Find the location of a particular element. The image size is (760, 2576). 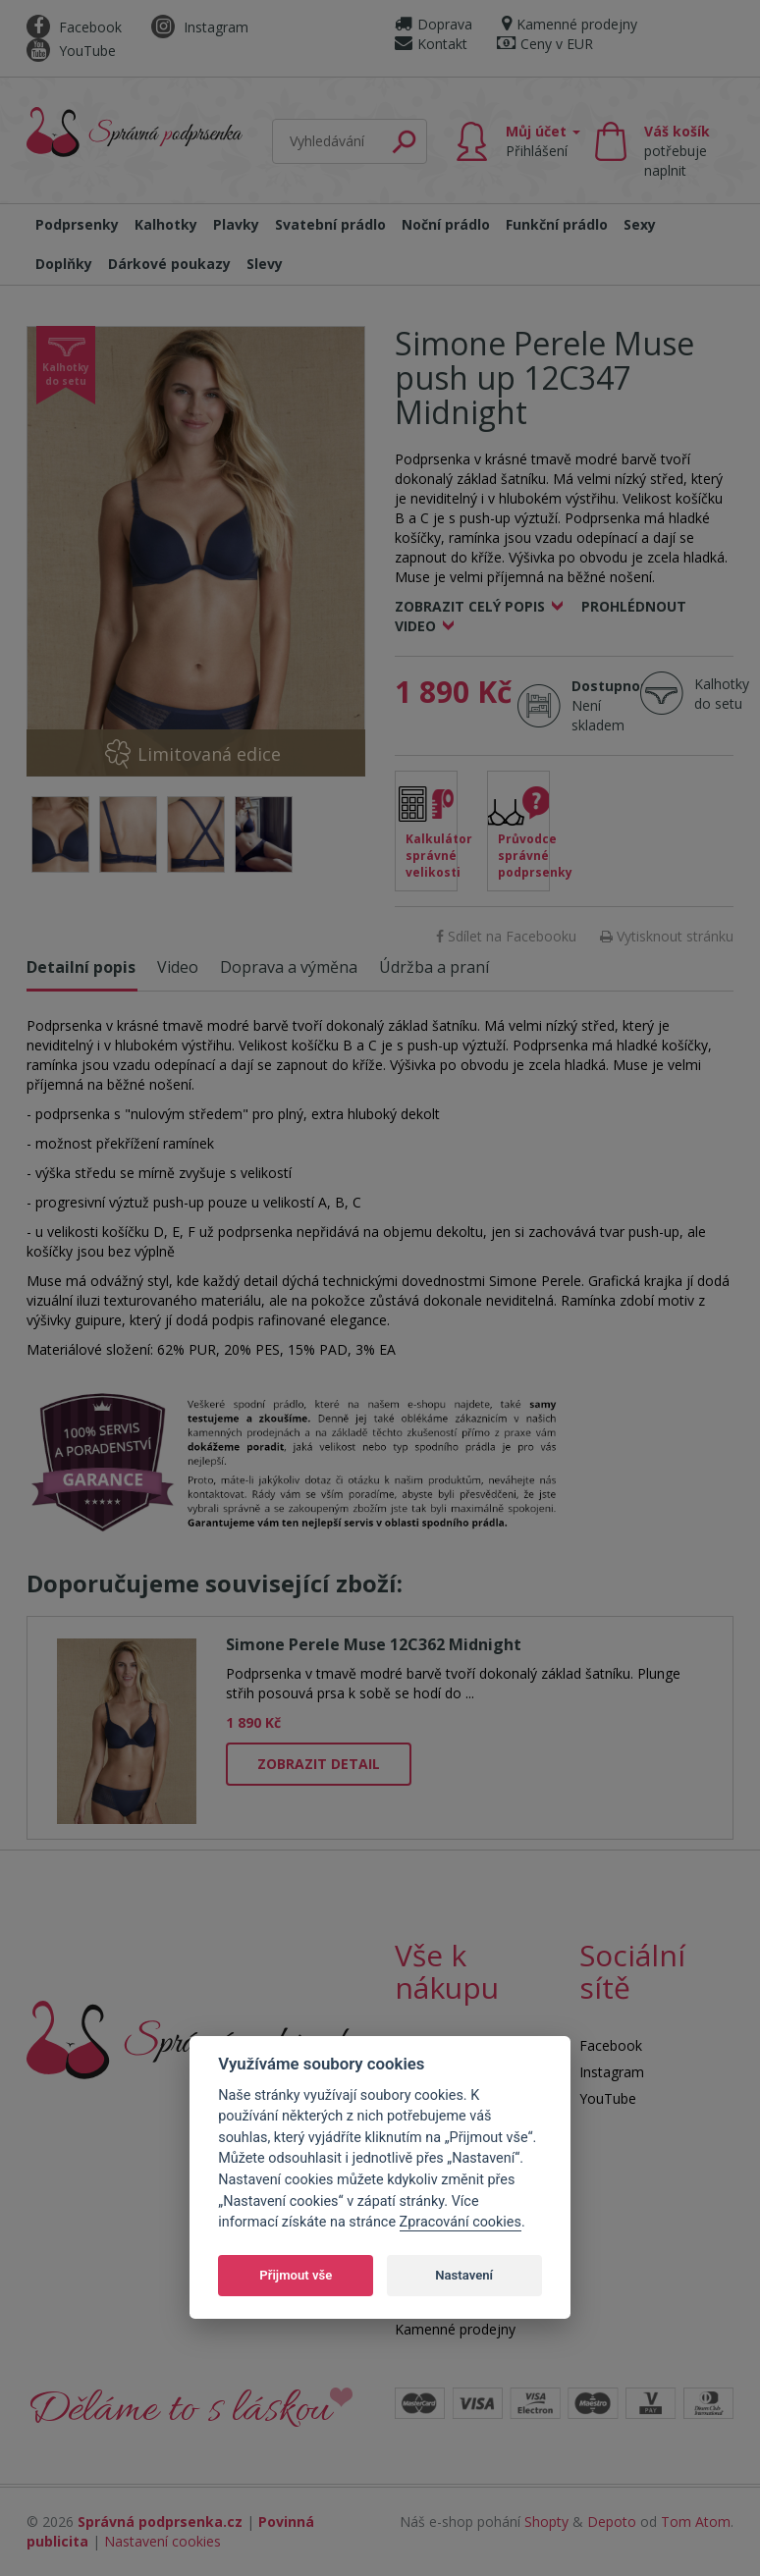

Tom Atom is located at coordinates (696, 2521).